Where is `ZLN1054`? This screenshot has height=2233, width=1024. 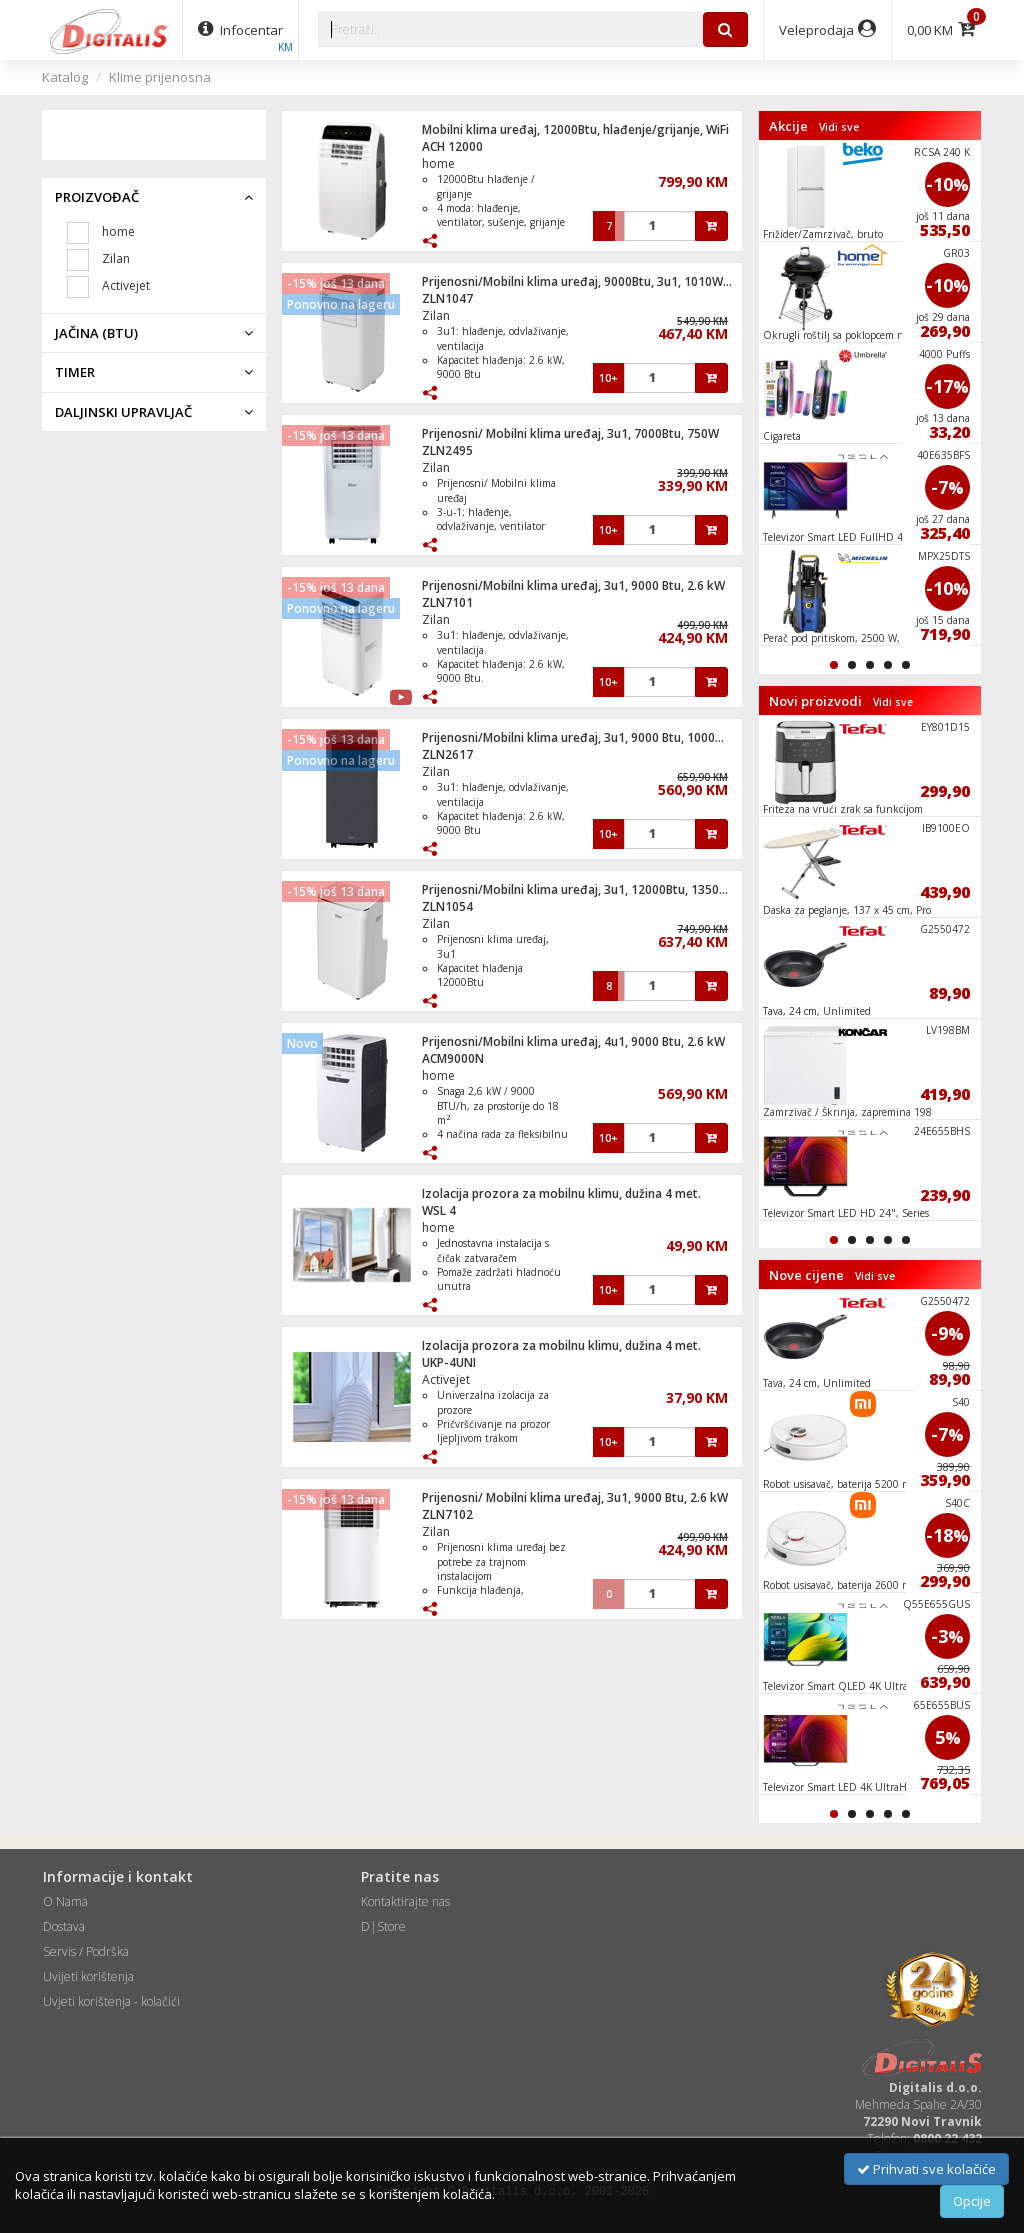 ZLN1054 is located at coordinates (447, 906).